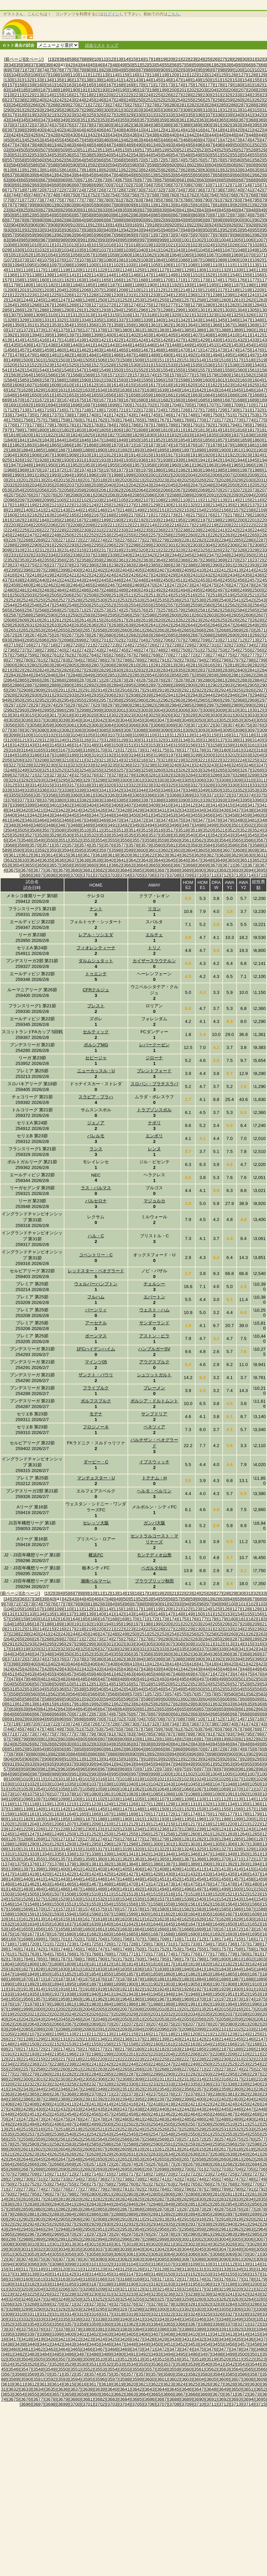  Describe the element at coordinates (124, 825) in the screenshot. I see `[3492]` at that location.